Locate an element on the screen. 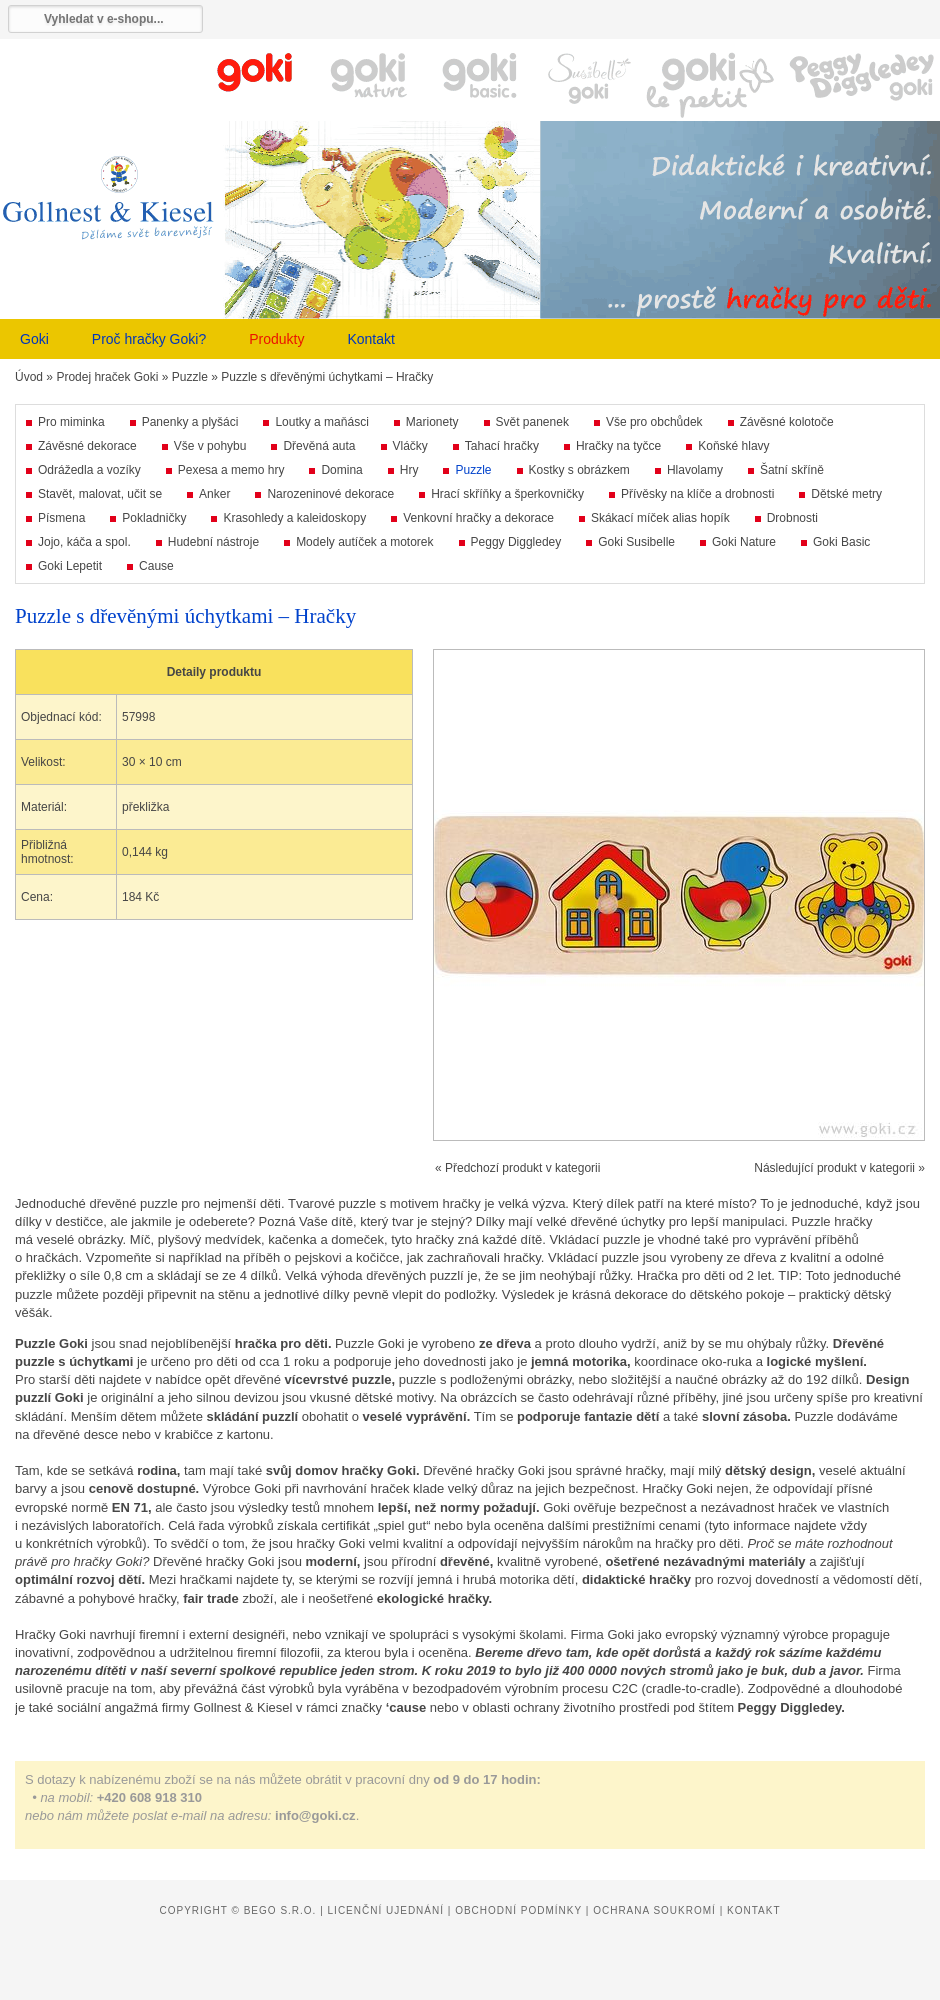 This screenshot has width=940, height=2000. Vláčky is located at coordinates (410, 446).